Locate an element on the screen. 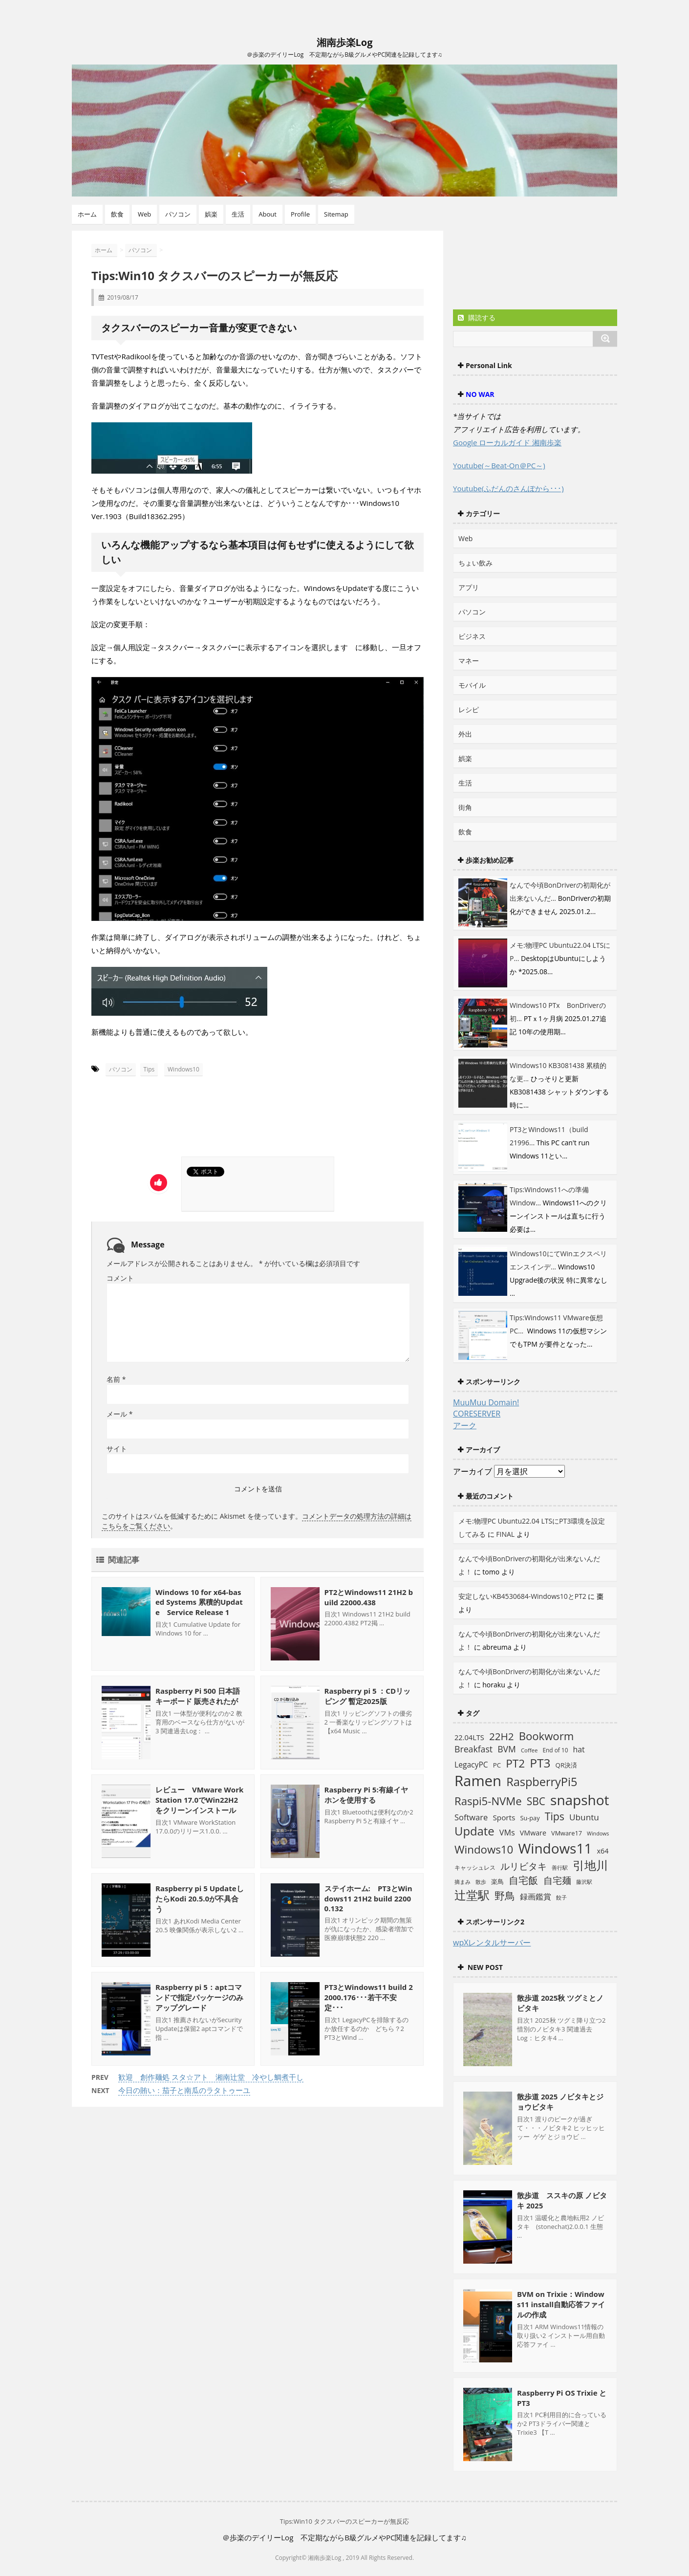 The width and height of the screenshot is (689, 2576). Ramen is located at coordinates (477, 1780).